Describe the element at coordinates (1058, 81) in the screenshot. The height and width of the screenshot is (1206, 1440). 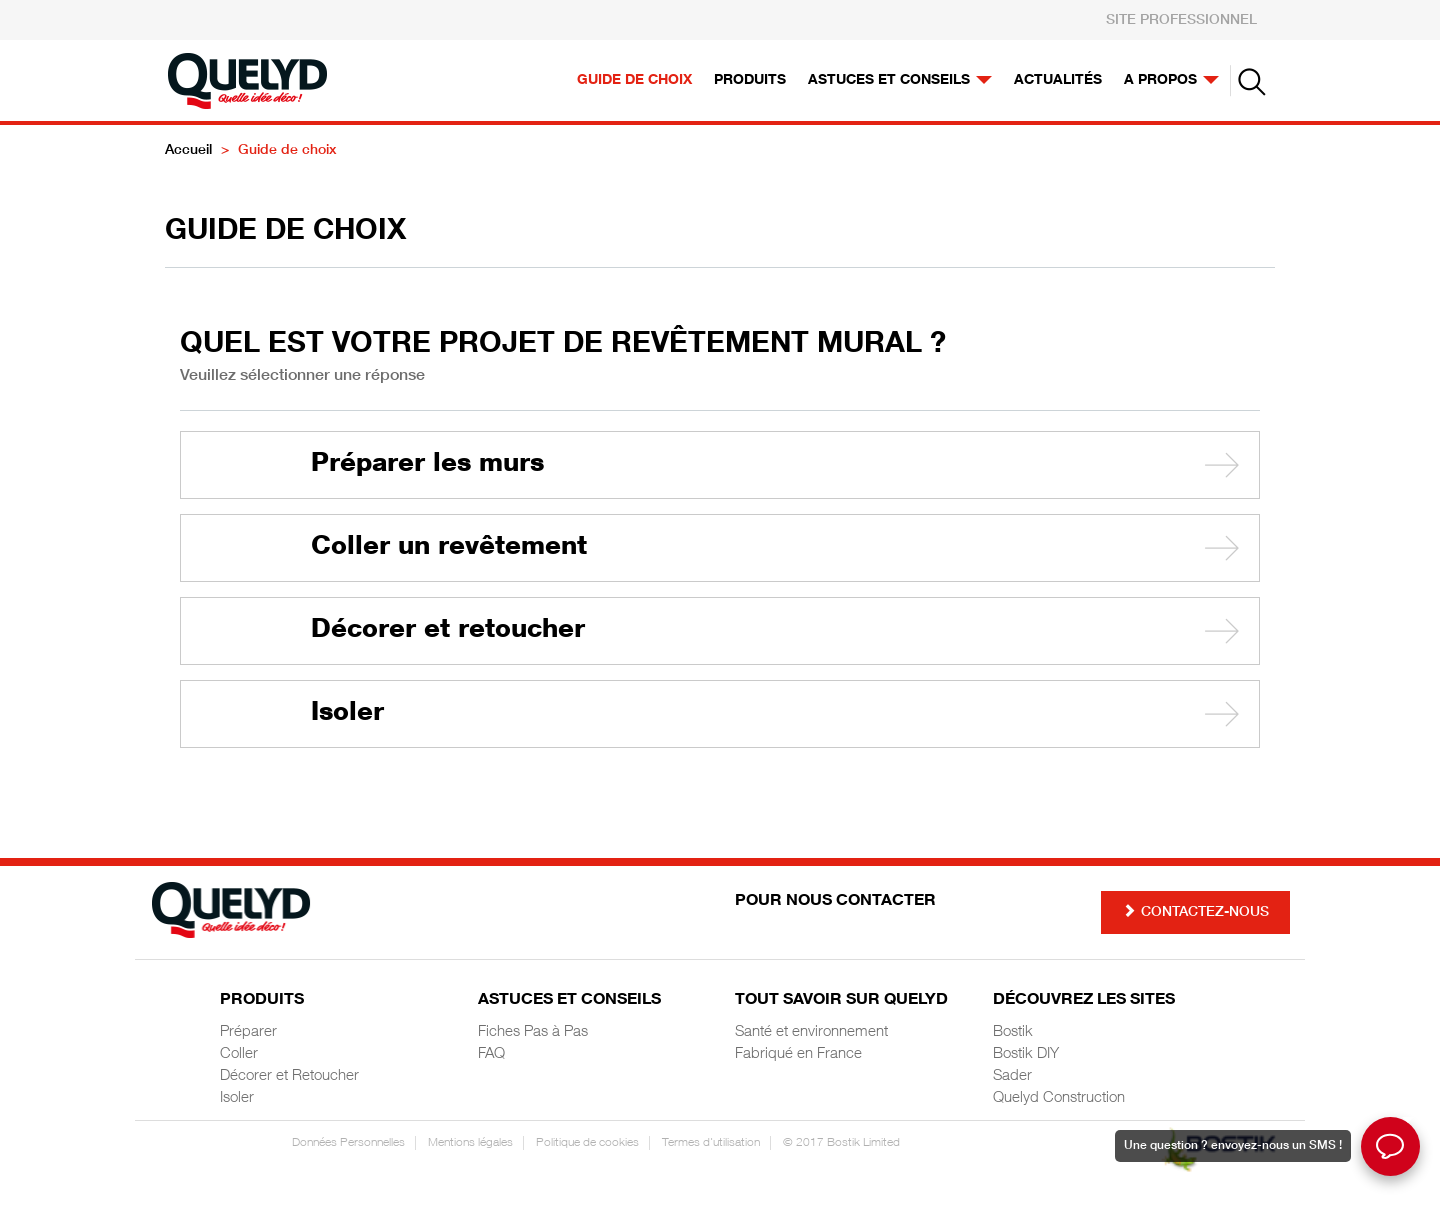
I see `Actualités` at that location.